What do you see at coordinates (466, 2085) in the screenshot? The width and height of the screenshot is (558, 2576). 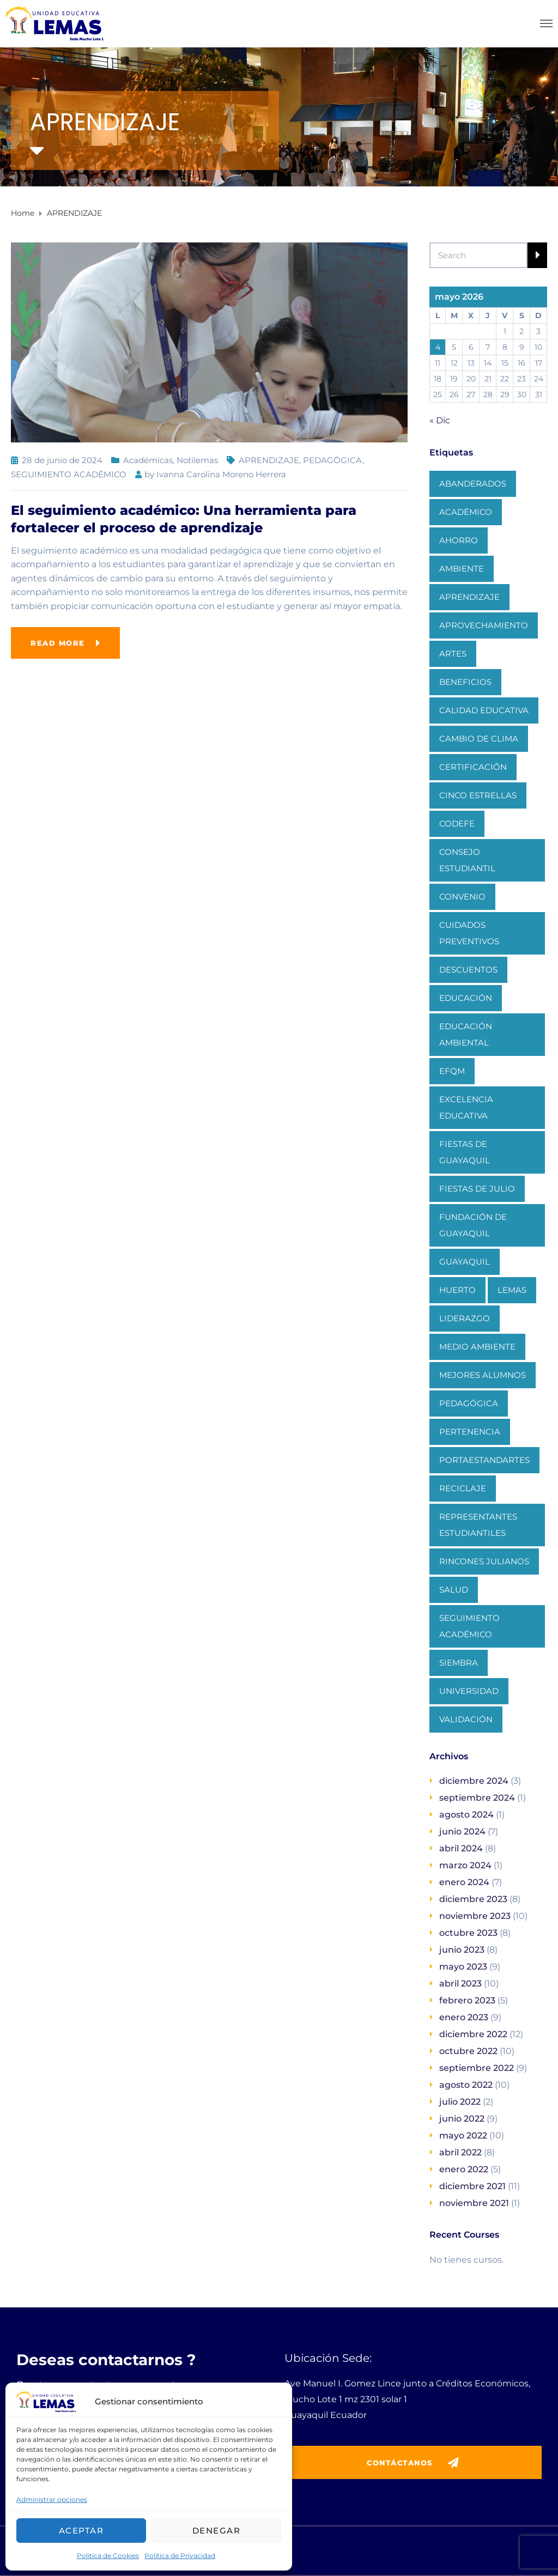 I see `agosto 2022` at bounding box center [466, 2085].